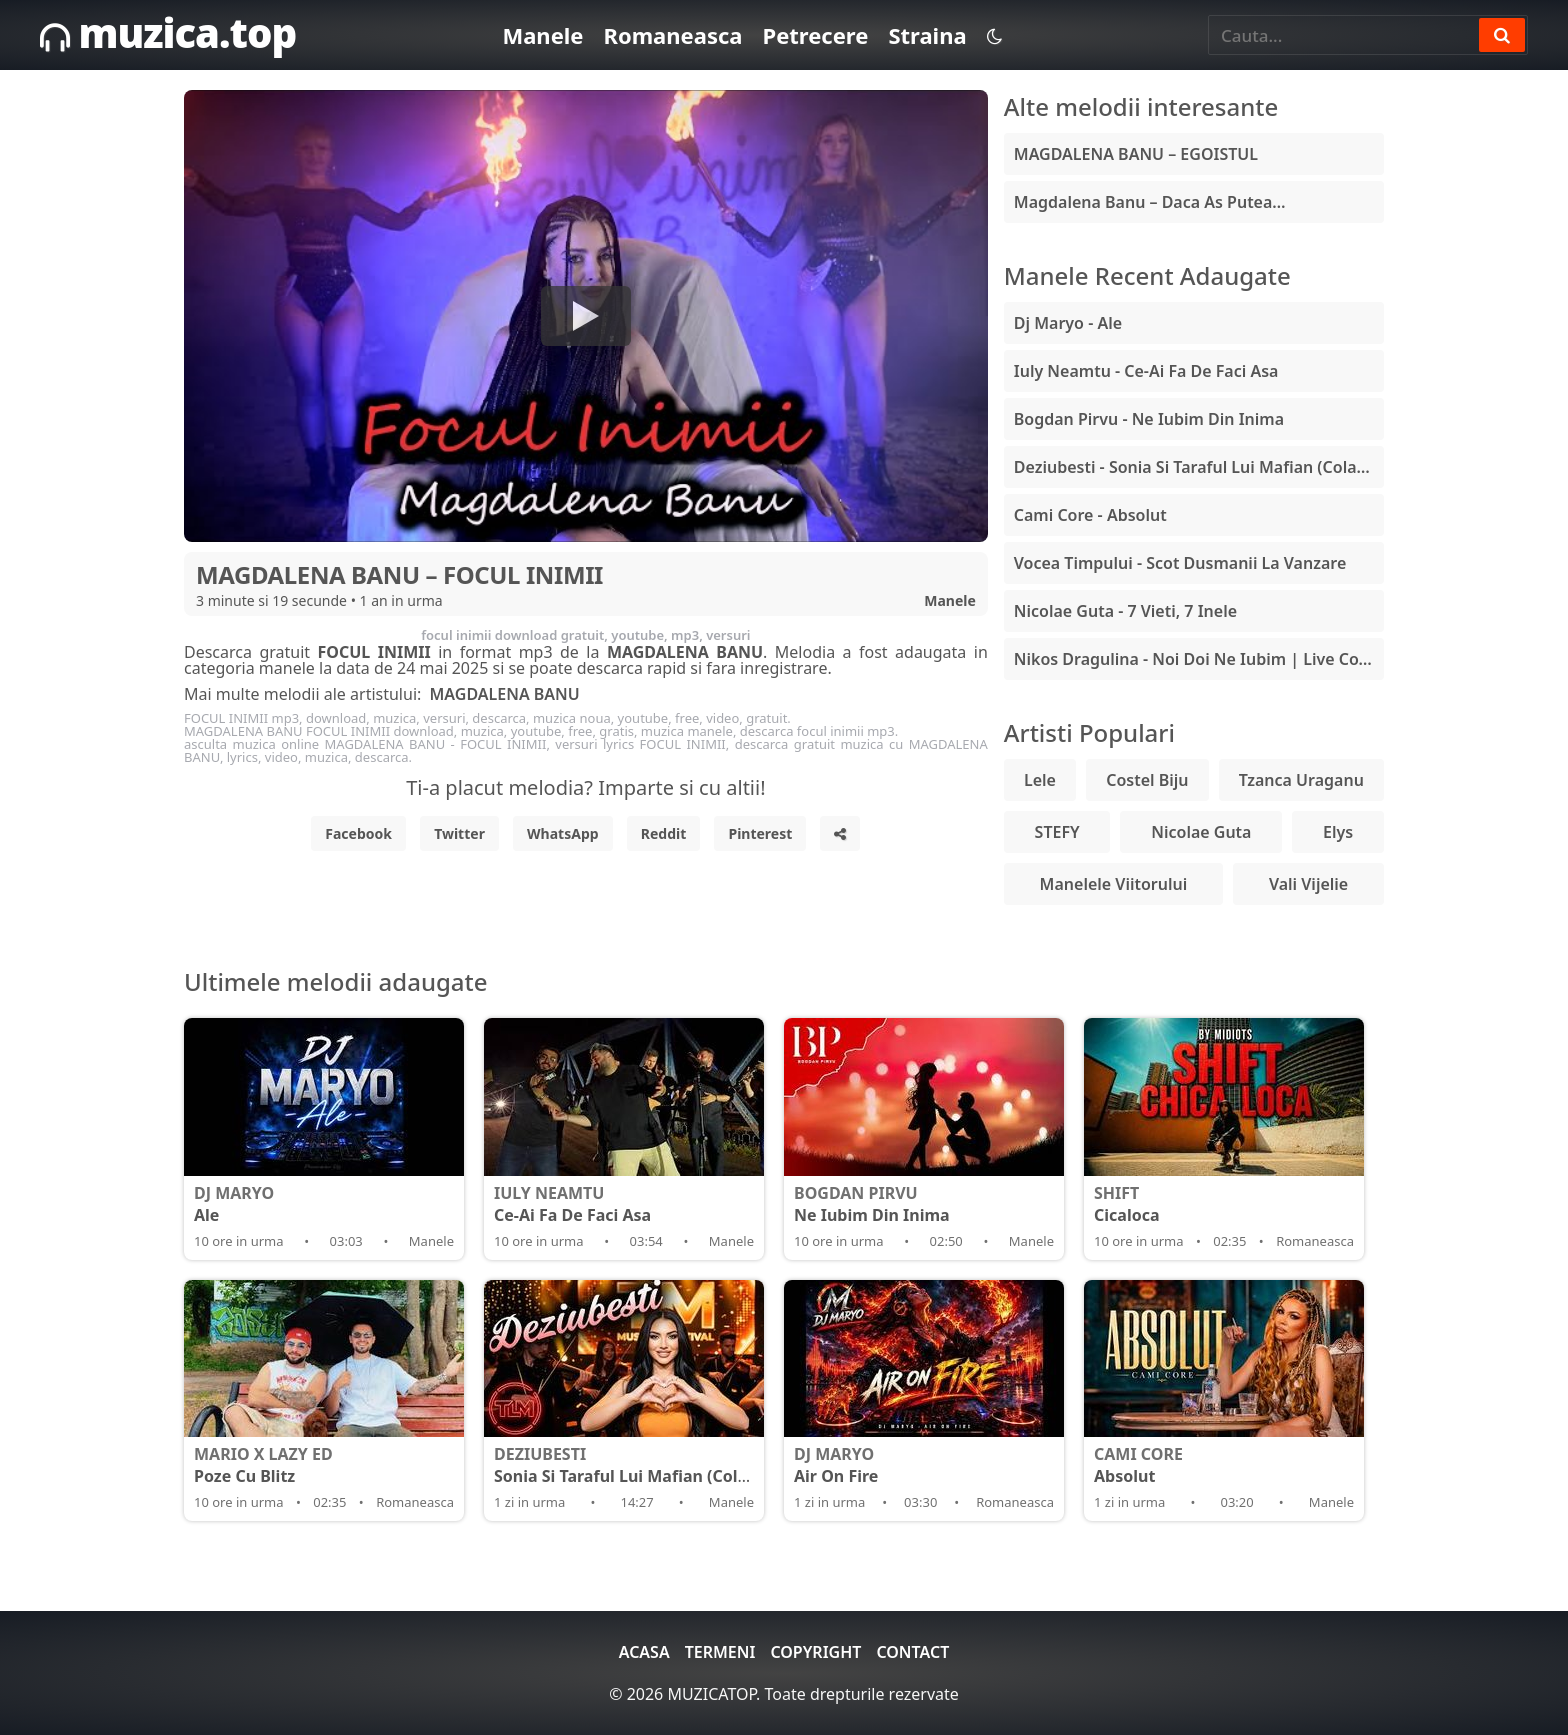 The width and height of the screenshot is (1568, 1735). I want to click on Petrecere, so click(815, 35).